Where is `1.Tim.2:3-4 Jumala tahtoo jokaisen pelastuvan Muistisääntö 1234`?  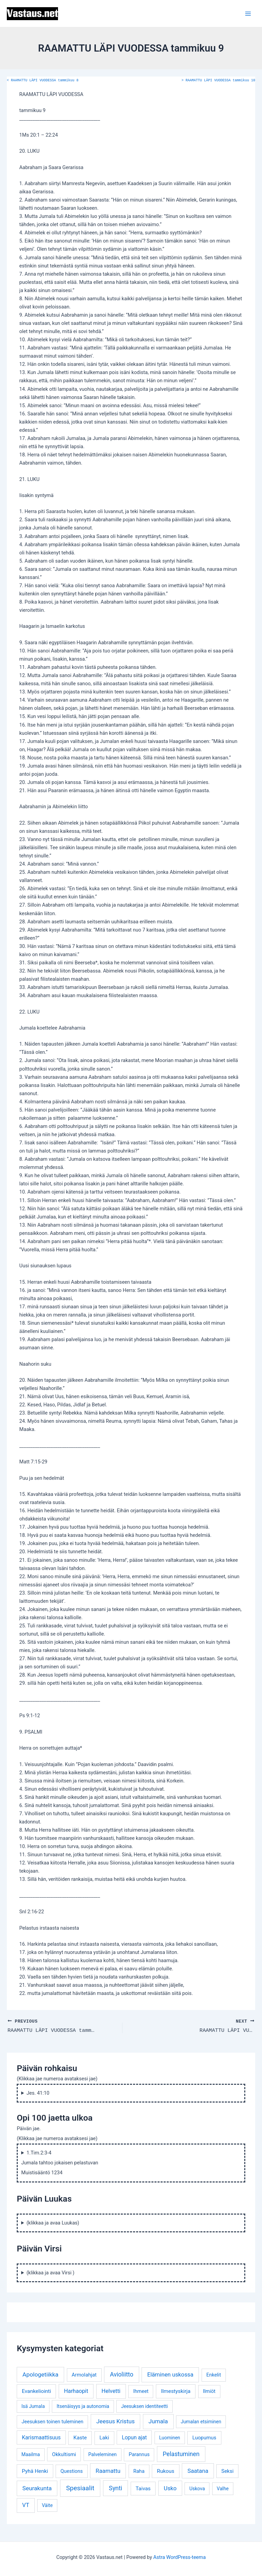 1.Tim.2:3-4 Jumala tahtoo jokaisen pelastuvan Muistisääntö 1234 is located at coordinates (59, 2162).